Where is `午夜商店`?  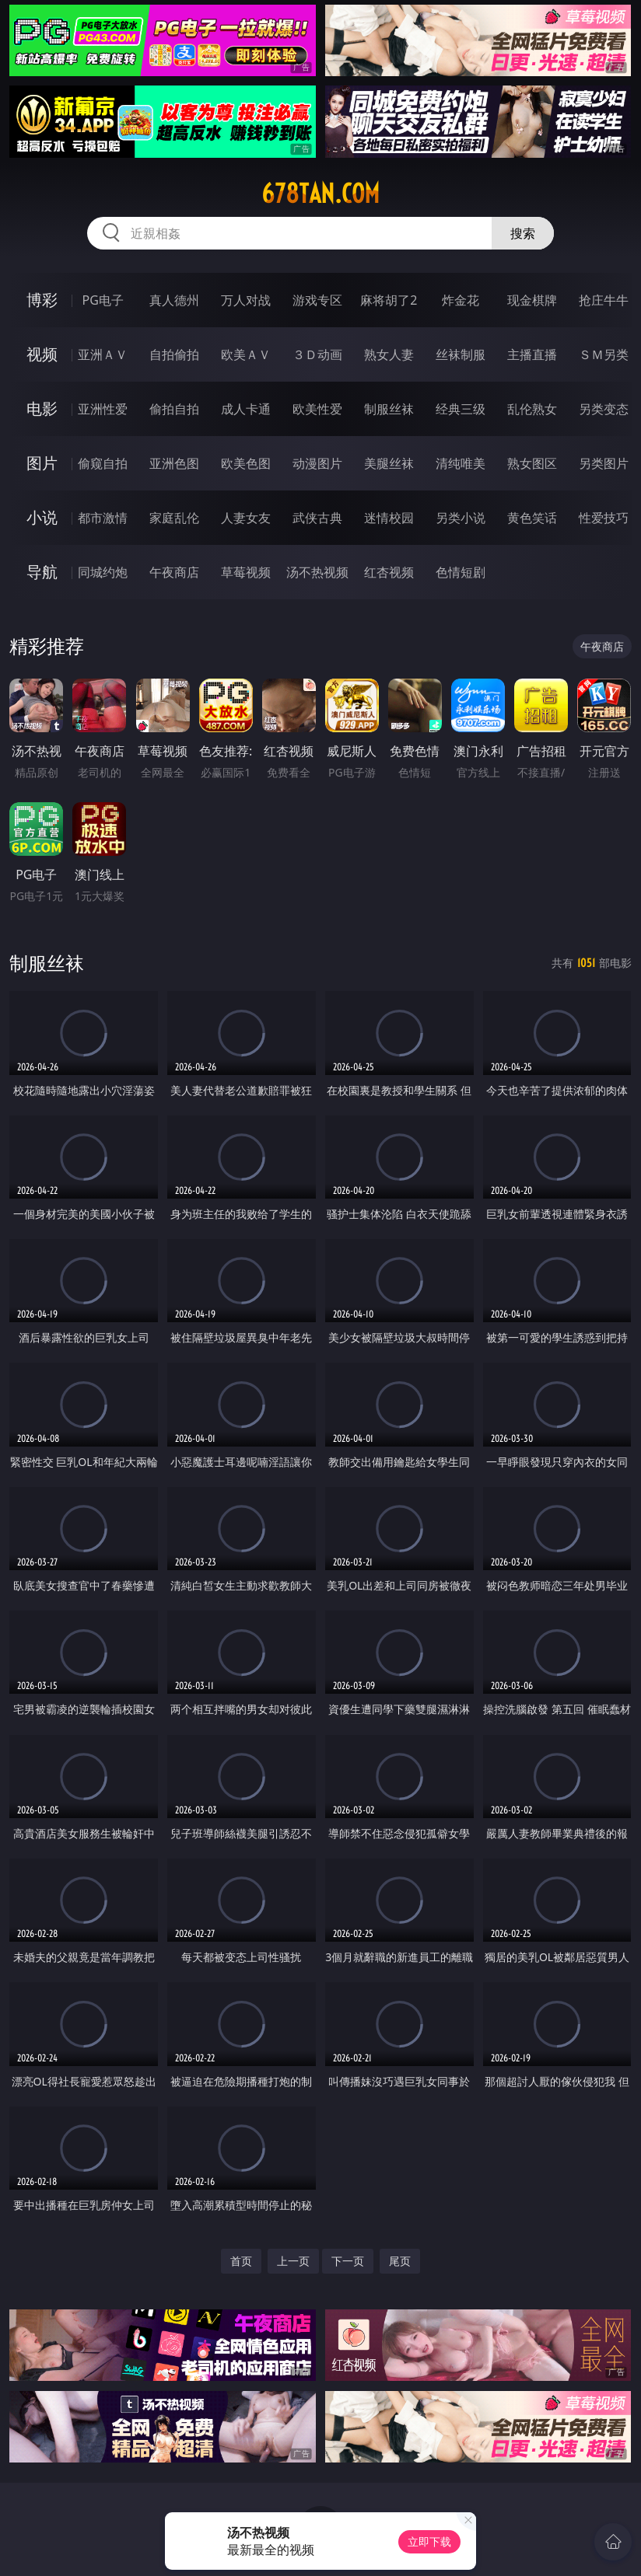 午夜商店 is located at coordinates (174, 572).